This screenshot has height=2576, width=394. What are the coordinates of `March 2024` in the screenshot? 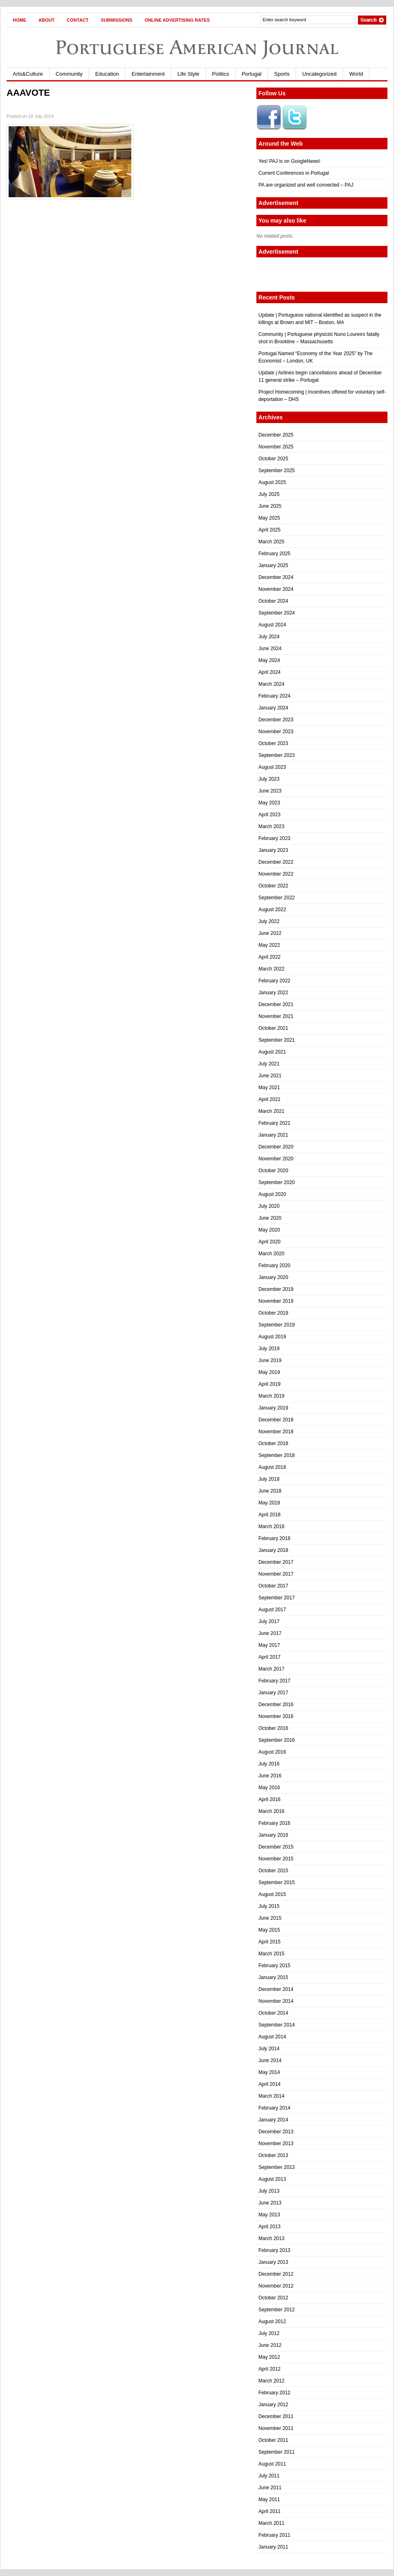 It's located at (271, 684).